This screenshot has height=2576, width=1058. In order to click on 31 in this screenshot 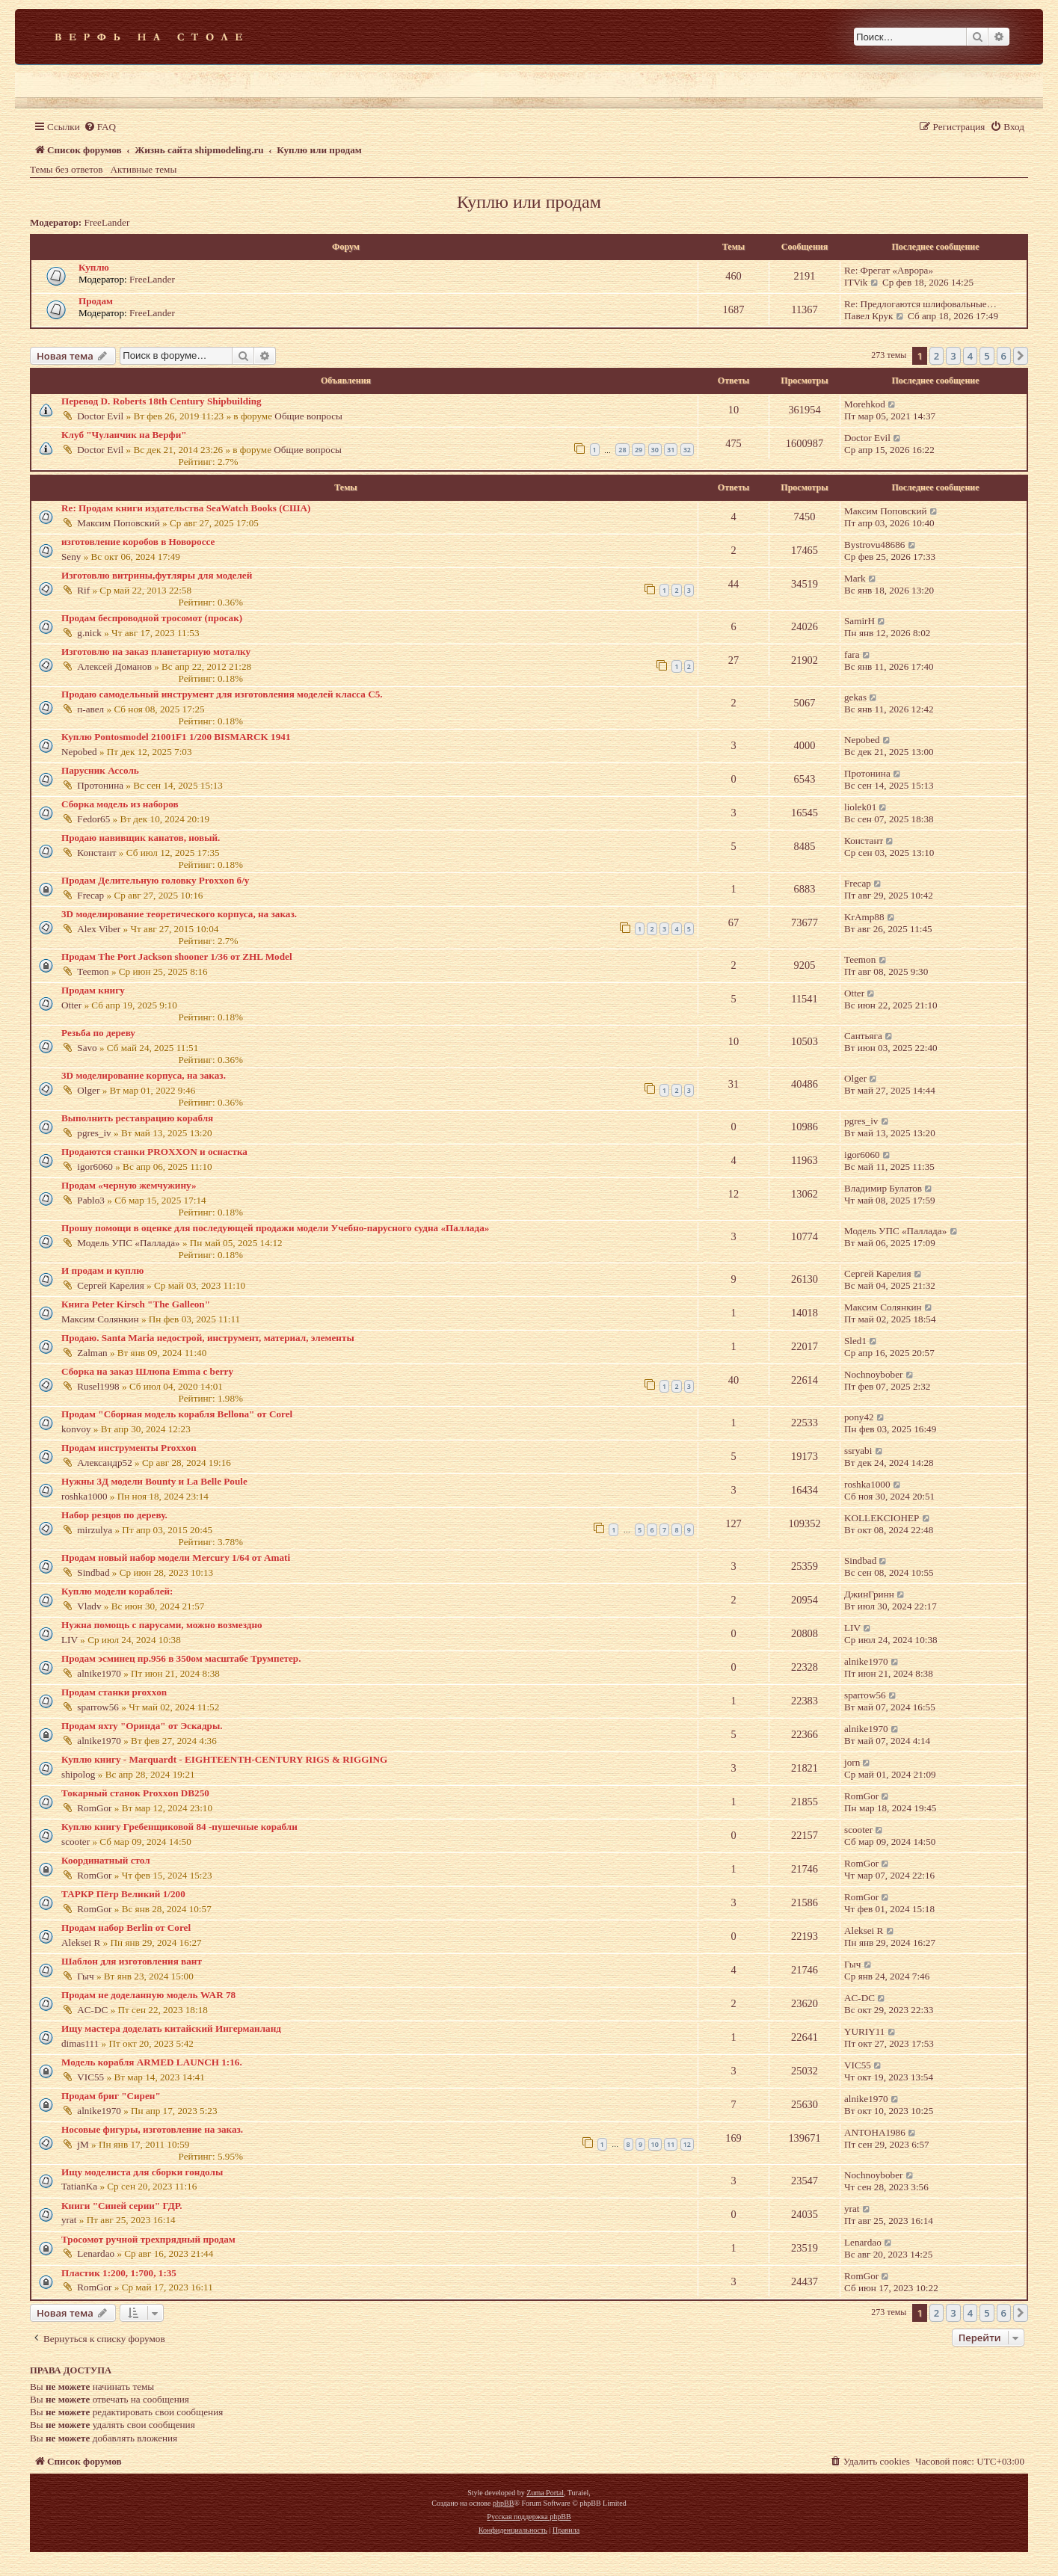, I will do `click(670, 450)`.